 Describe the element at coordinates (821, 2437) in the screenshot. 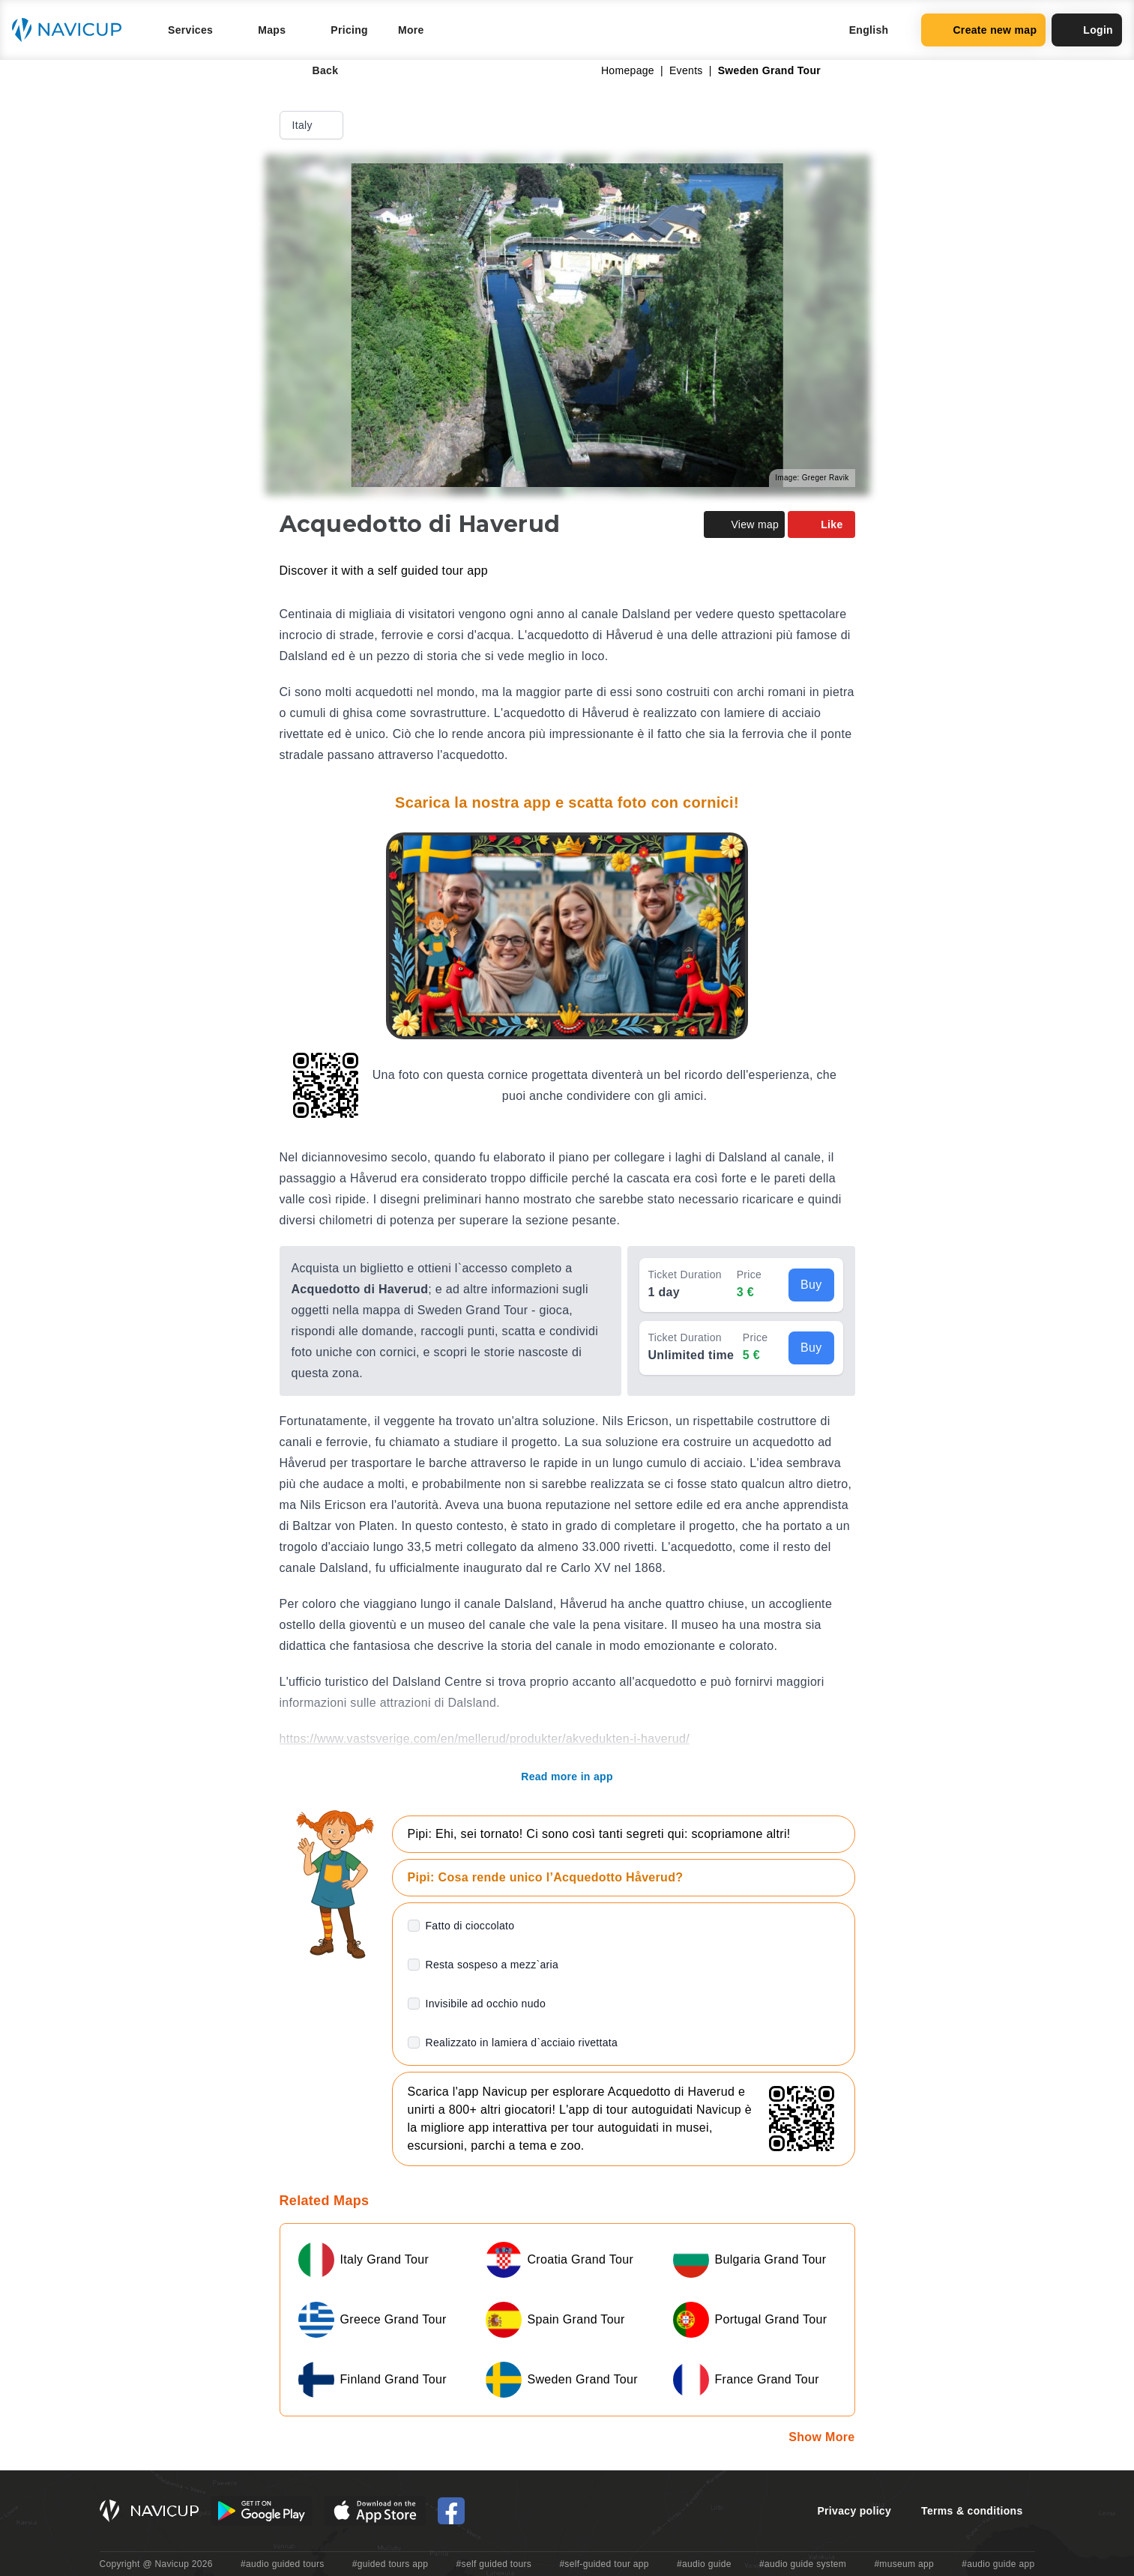

I see `Show More` at that location.